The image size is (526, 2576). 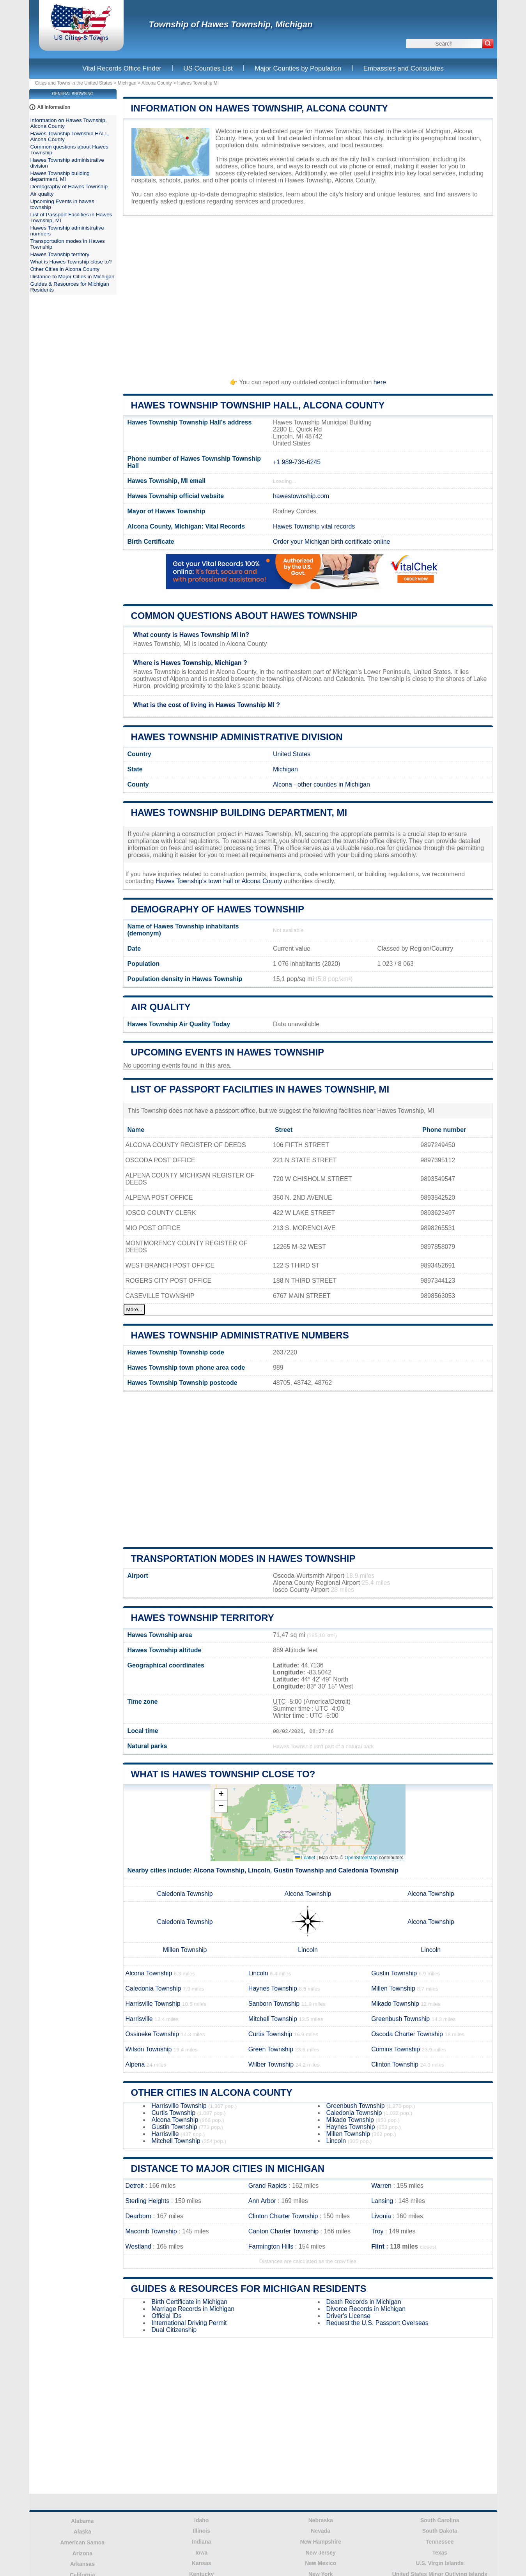 What do you see at coordinates (260, 1089) in the screenshot?
I see `List of Passport Facilities in Hawes Township, MI` at bounding box center [260, 1089].